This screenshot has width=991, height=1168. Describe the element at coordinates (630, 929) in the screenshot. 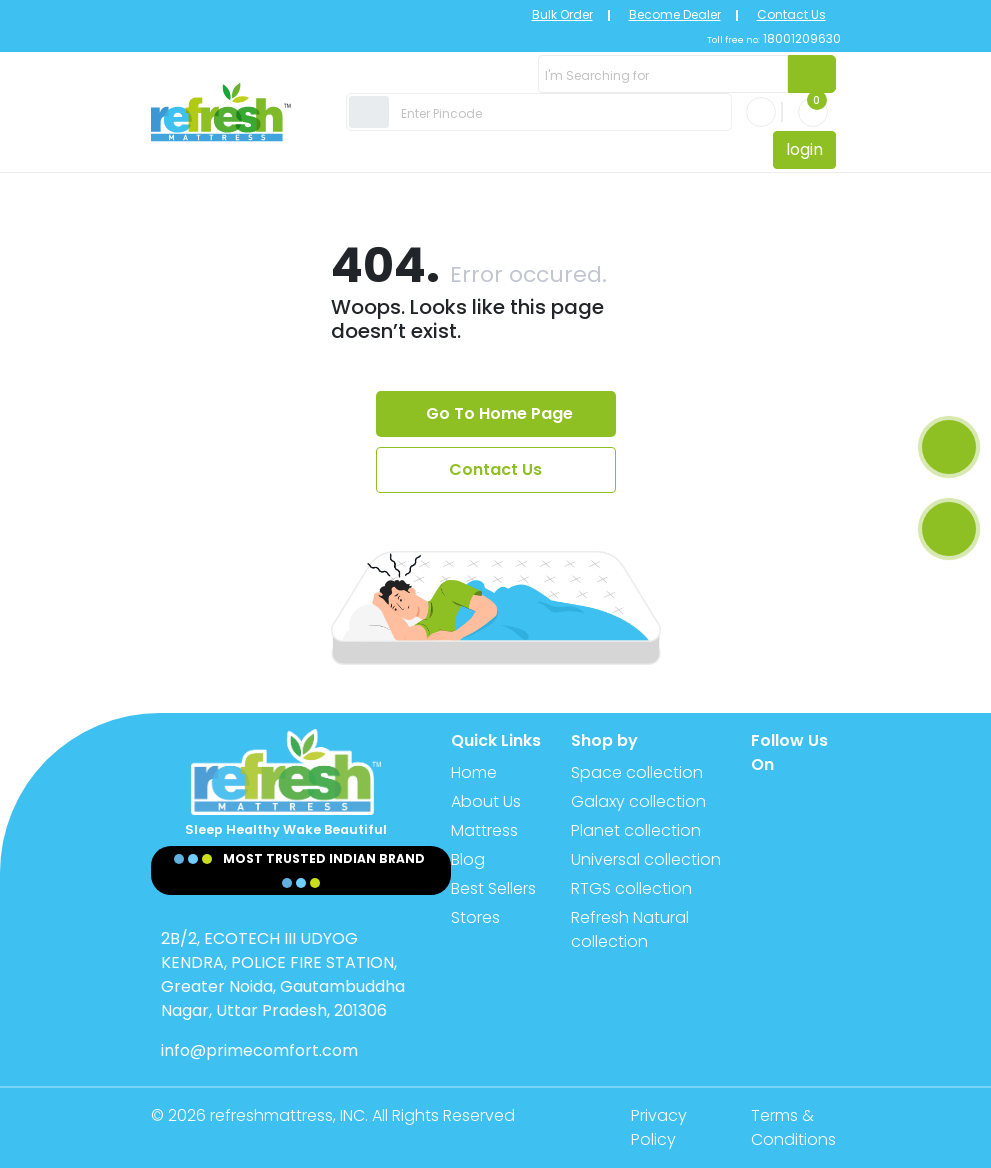

I see `Refresh Natural collection` at that location.